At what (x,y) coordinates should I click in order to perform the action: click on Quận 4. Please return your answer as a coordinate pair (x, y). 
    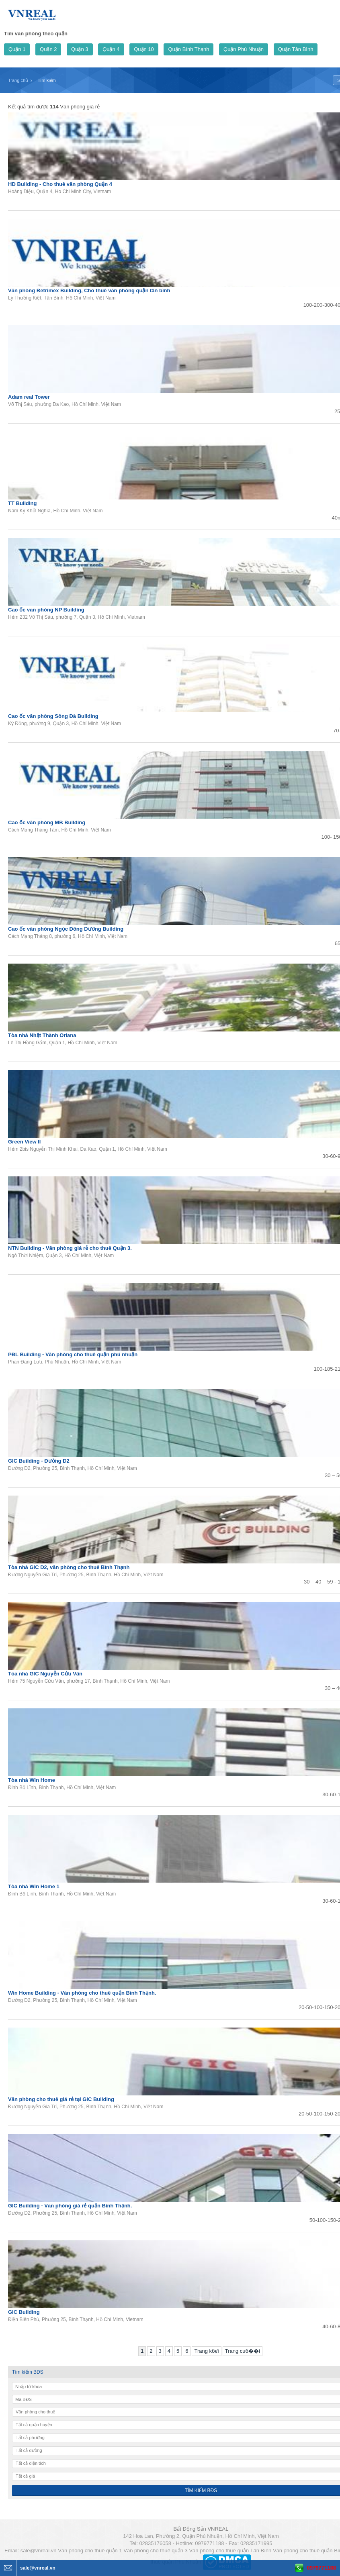
    Looking at the image, I should click on (110, 49).